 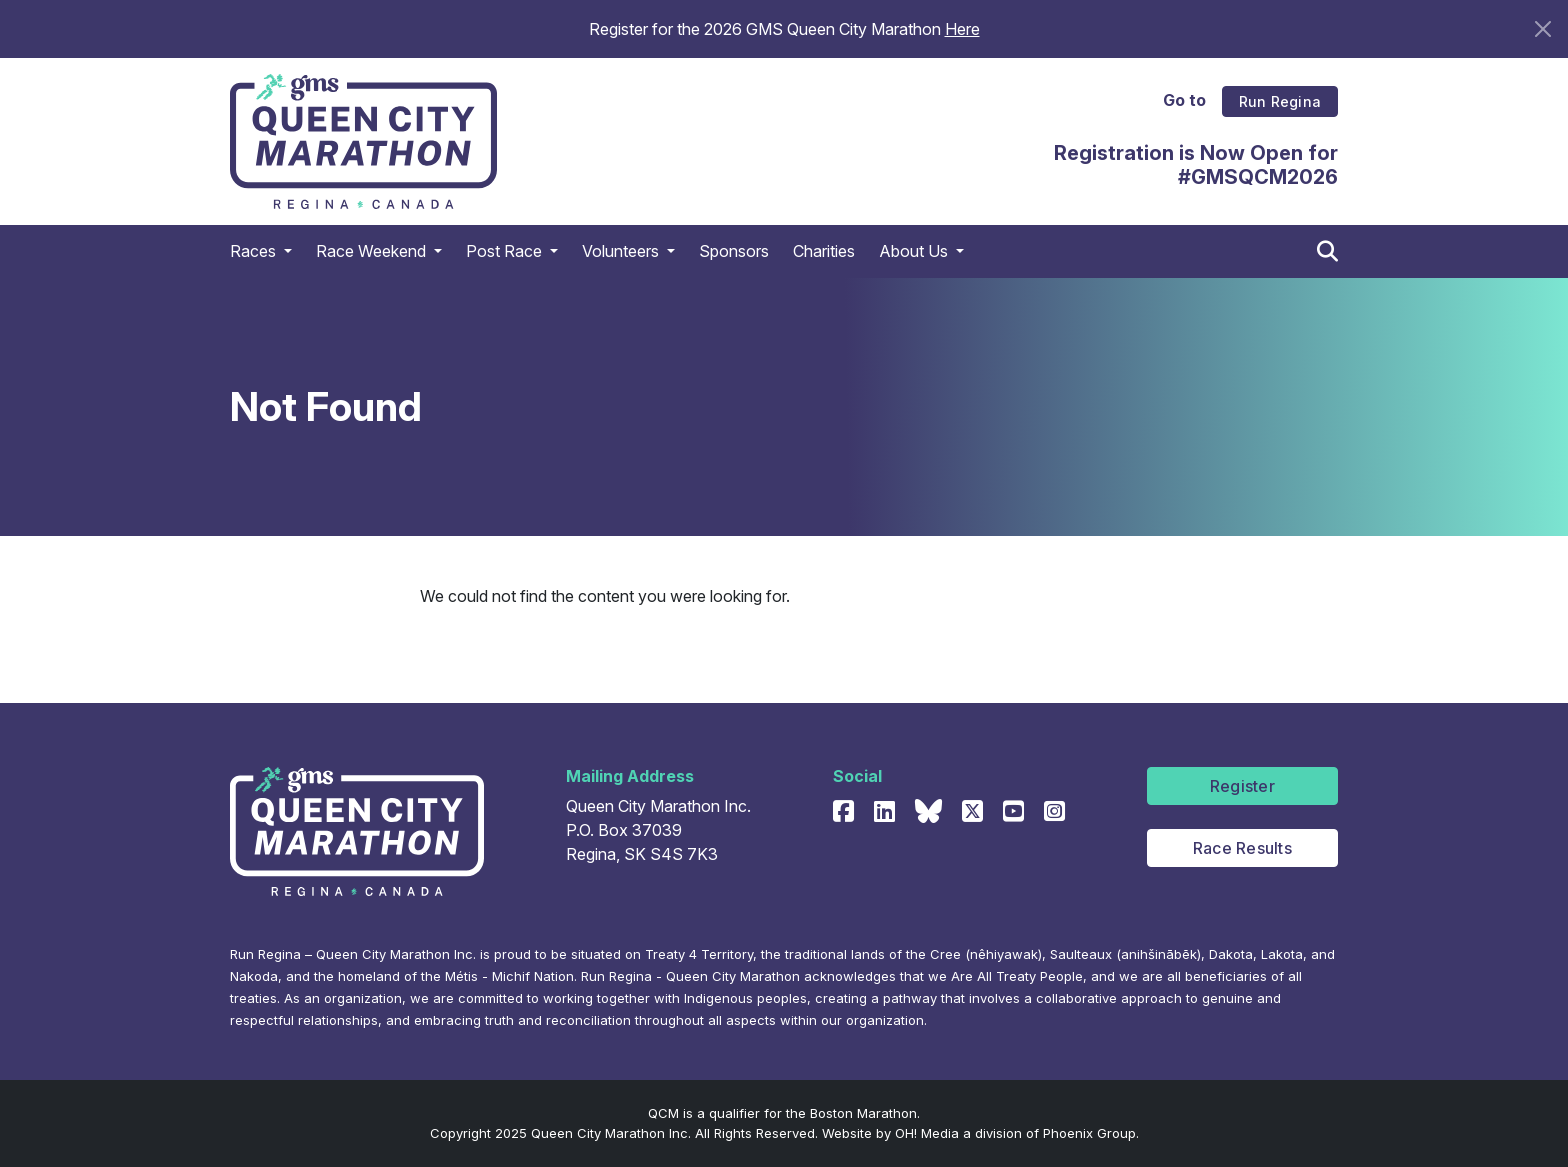 What do you see at coordinates (506, 282) in the screenshot?
I see `Post Race [button]` at bounding box center [506, 282].